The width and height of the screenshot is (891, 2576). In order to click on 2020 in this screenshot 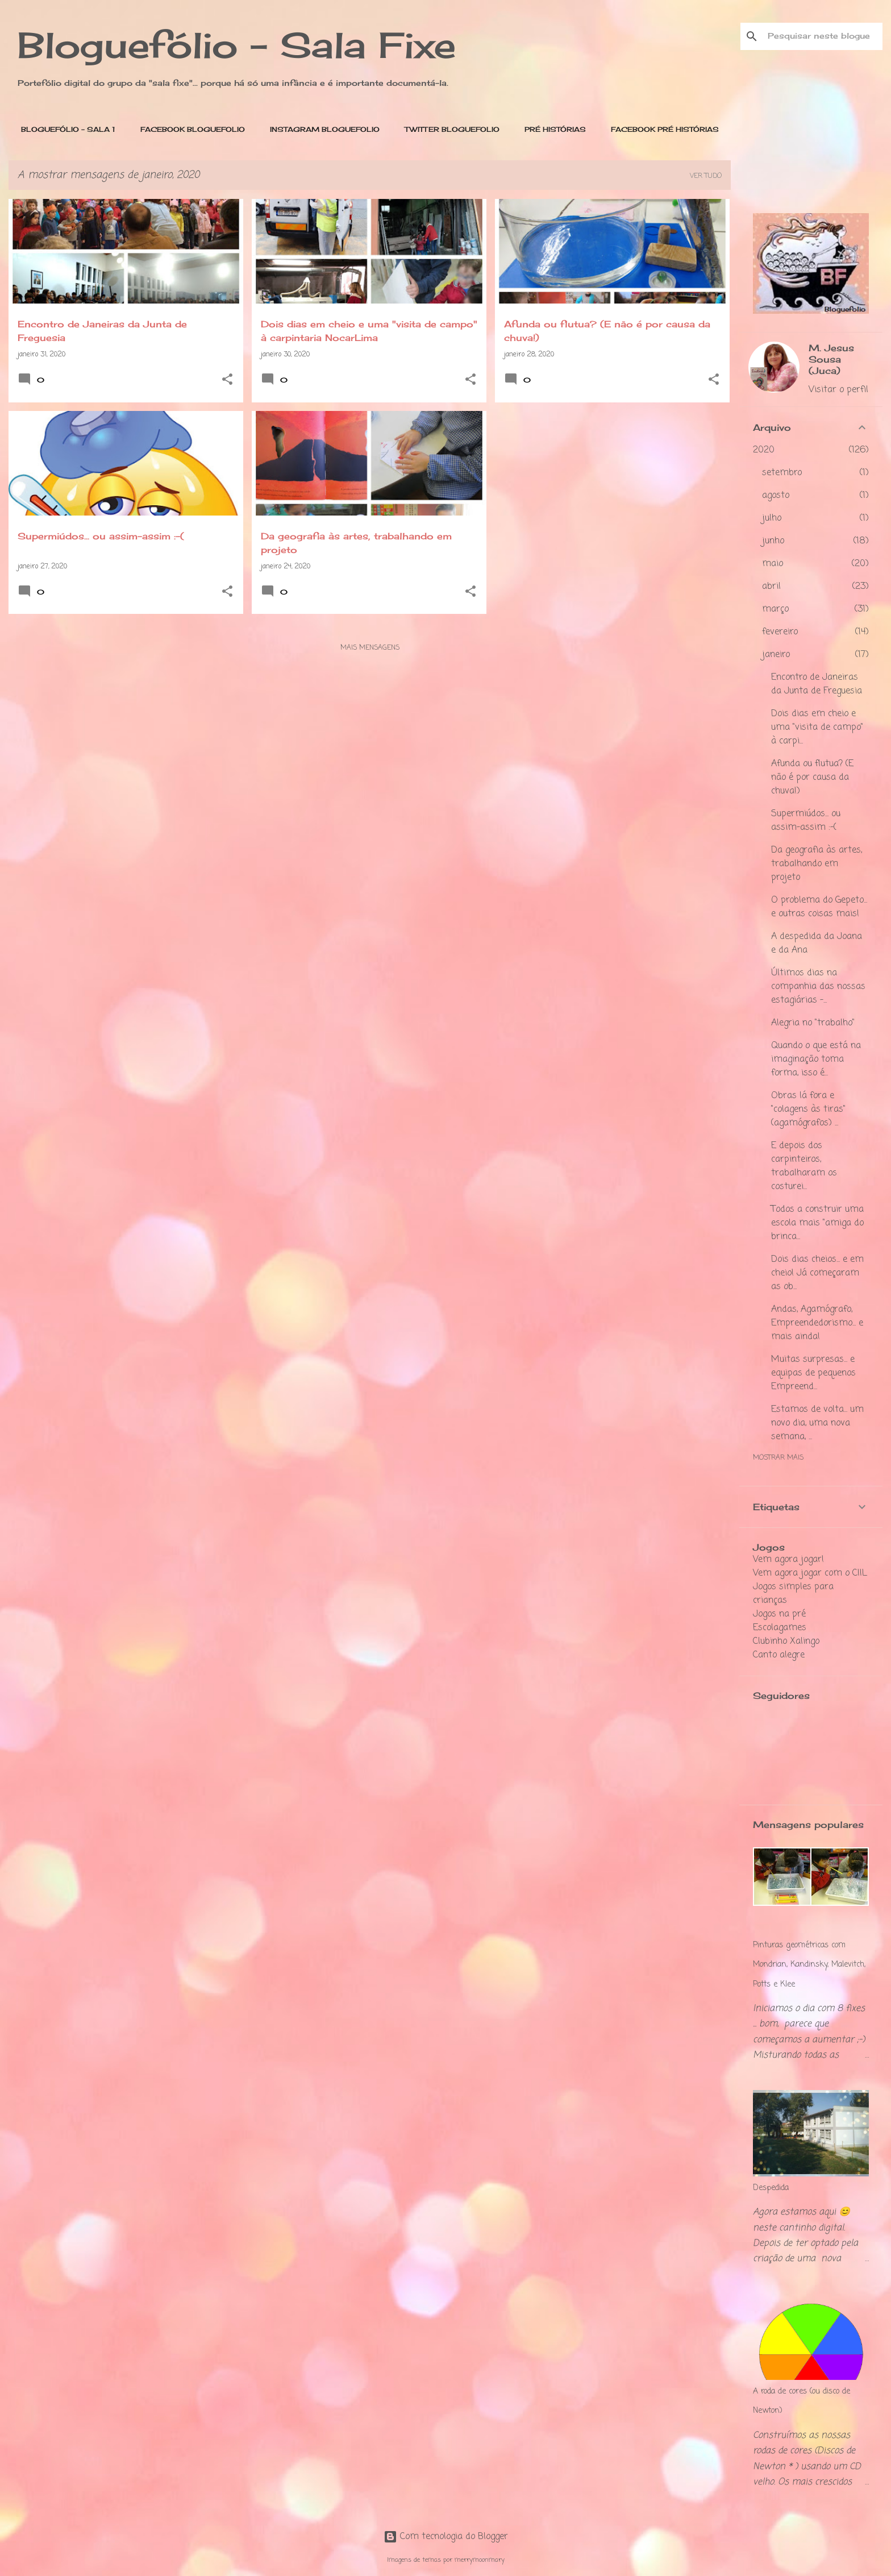, I will do `click(764, 450)`.